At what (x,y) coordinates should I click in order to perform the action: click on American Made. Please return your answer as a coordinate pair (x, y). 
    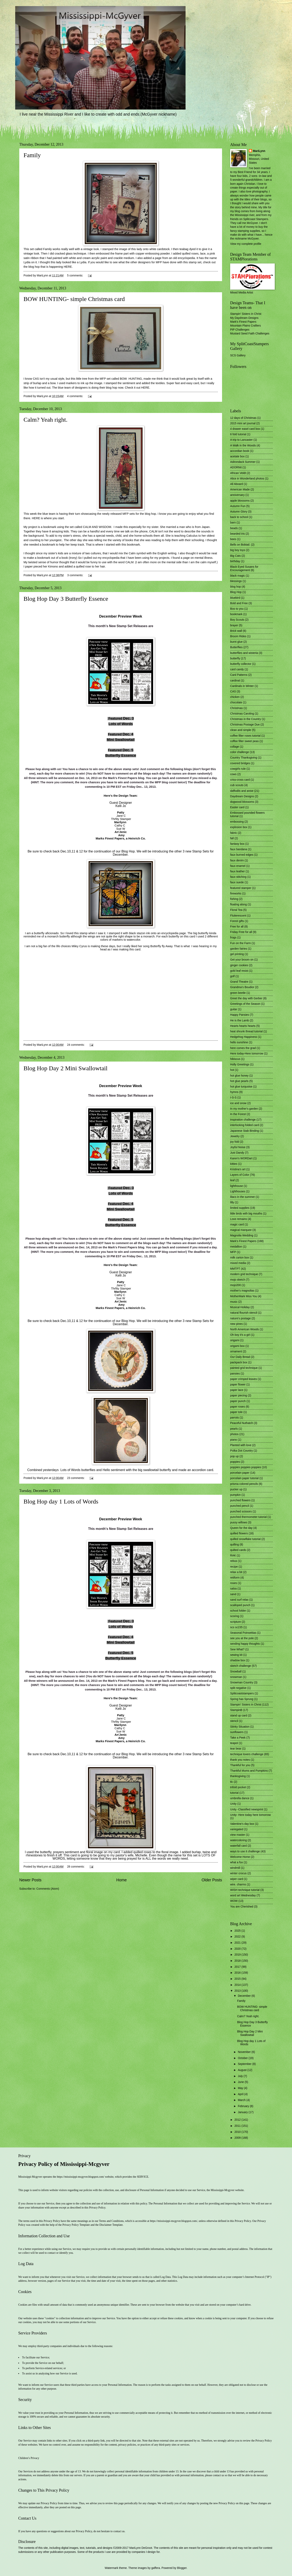
    Looking at the image, I should click on (240, 489).